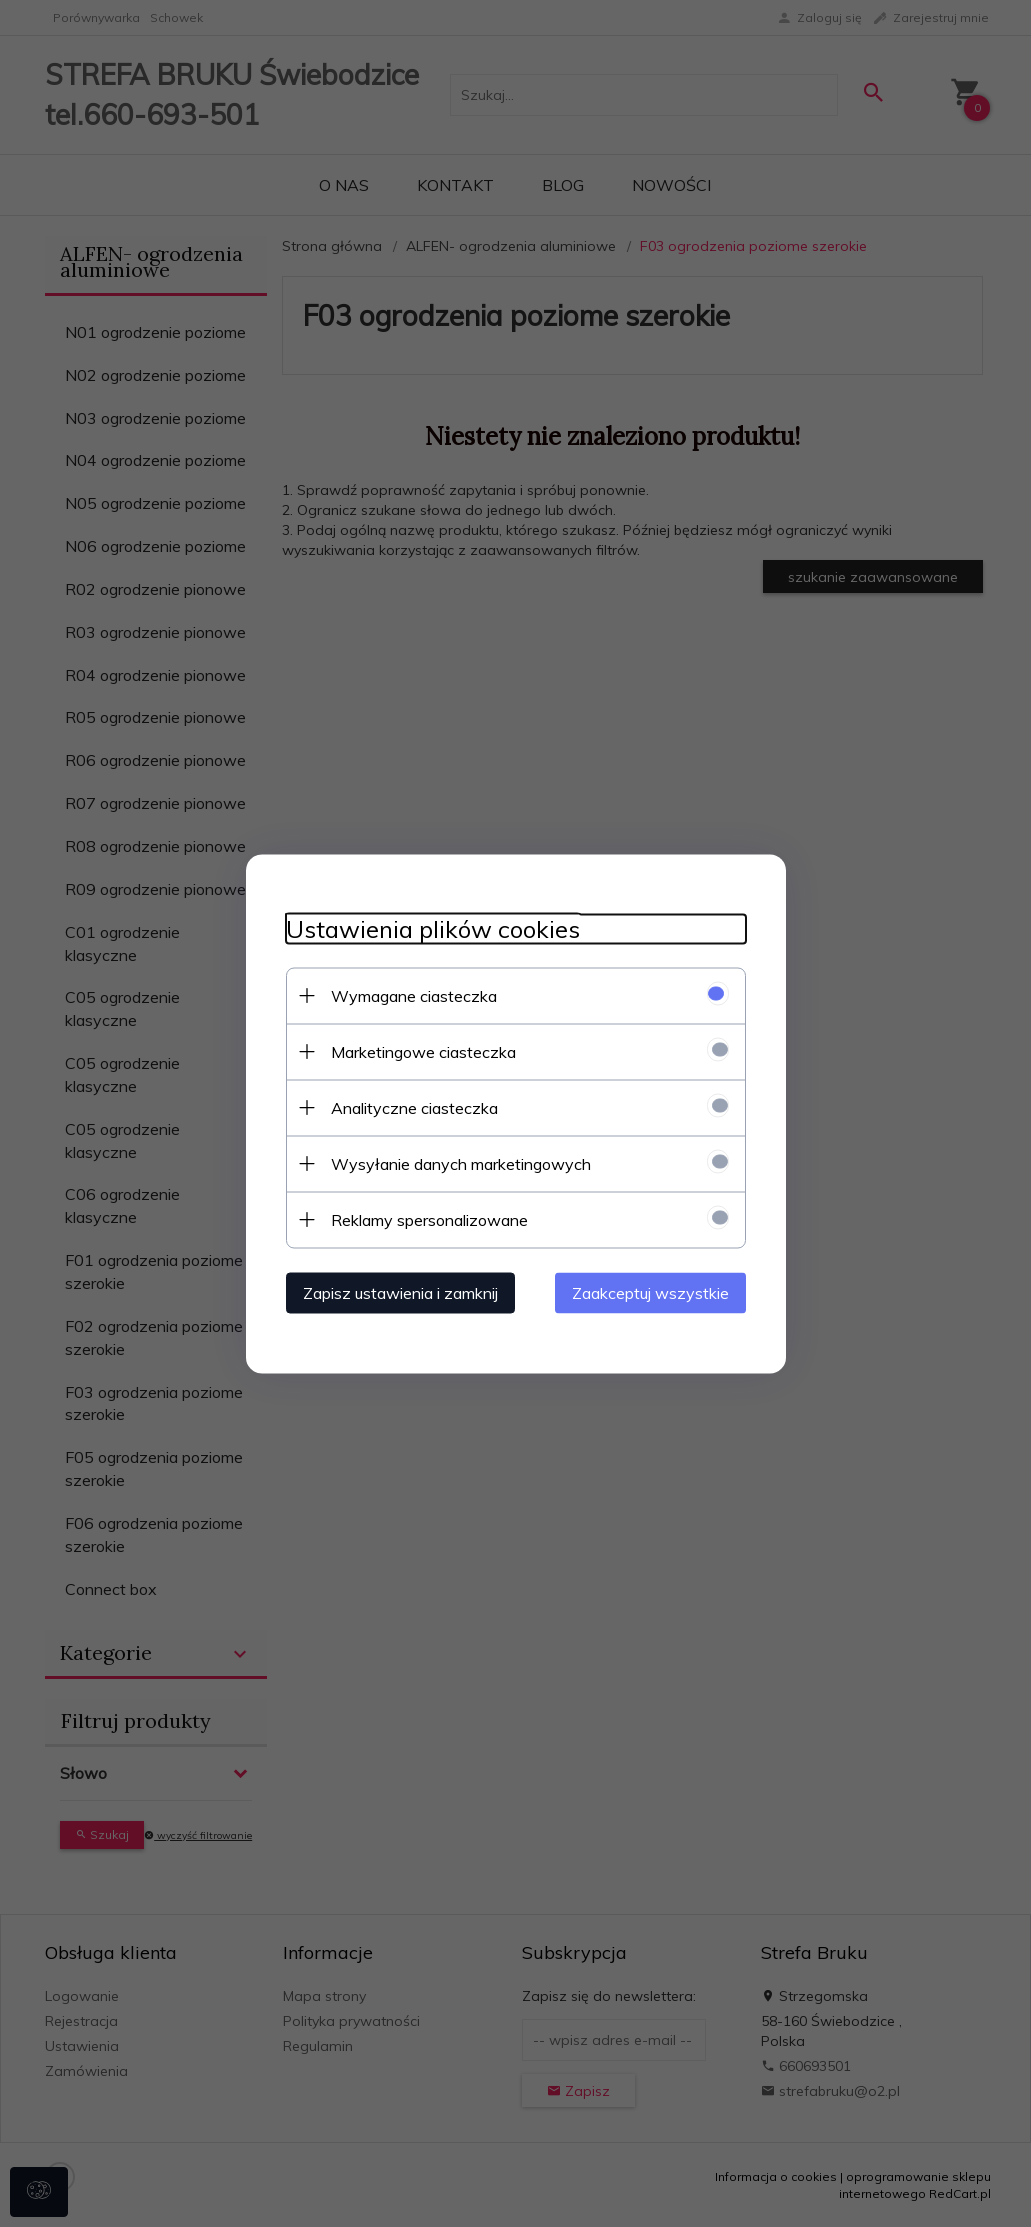  I want to click on Wysyłanie danych marketingowych, so click(461, 1163).